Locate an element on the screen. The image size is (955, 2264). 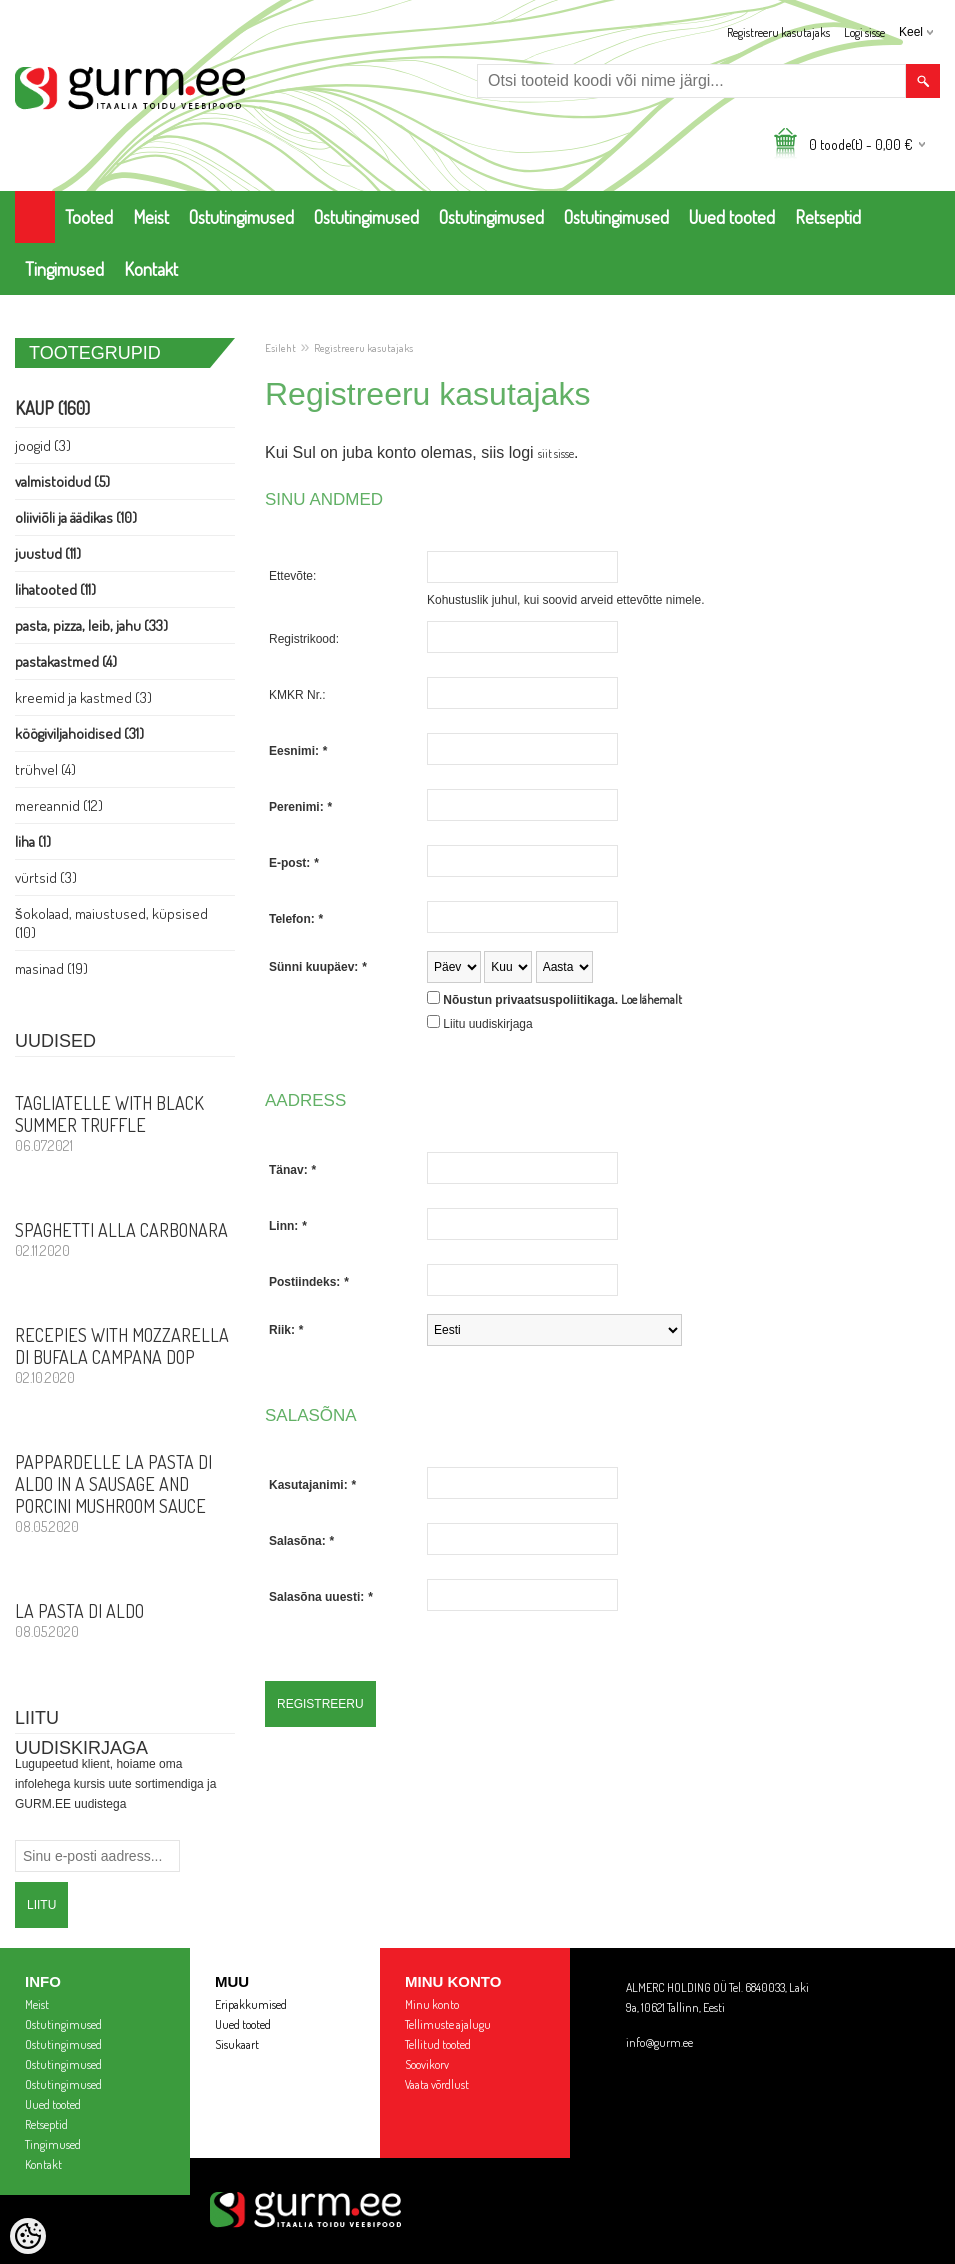
Spaghetti alla Carbonara is located at coordinates (125, 1239).